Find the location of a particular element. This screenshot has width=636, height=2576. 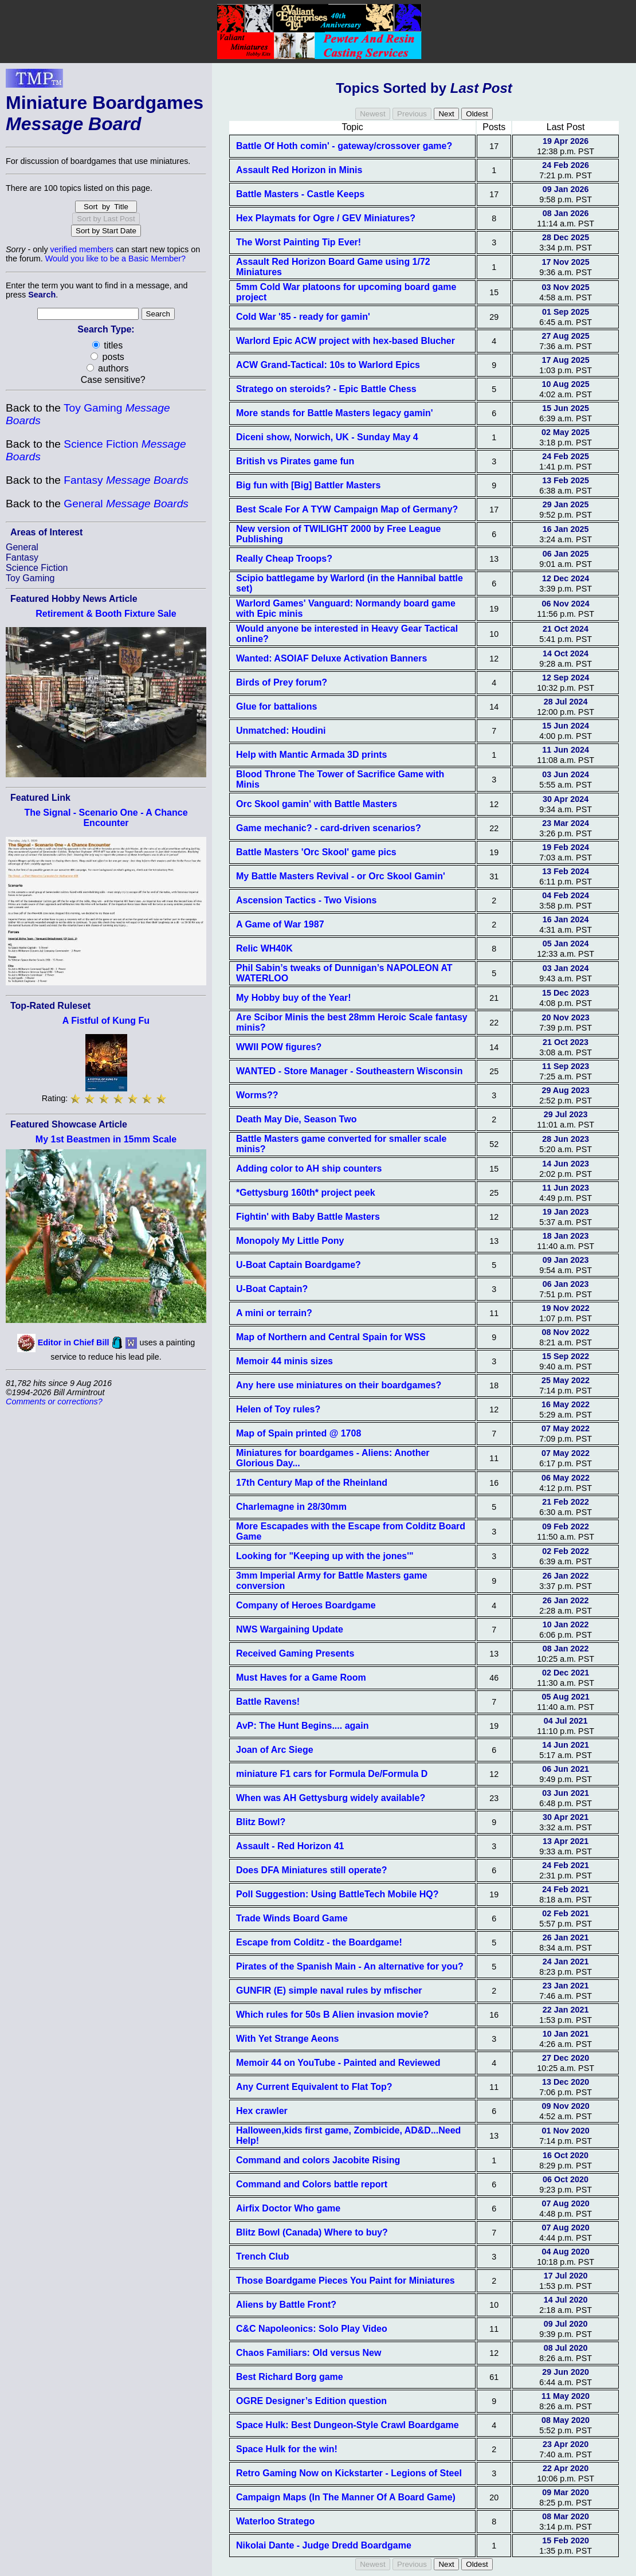

Which rules for 50s B Alien invasion movie? is located at coordinates (332, 2014).